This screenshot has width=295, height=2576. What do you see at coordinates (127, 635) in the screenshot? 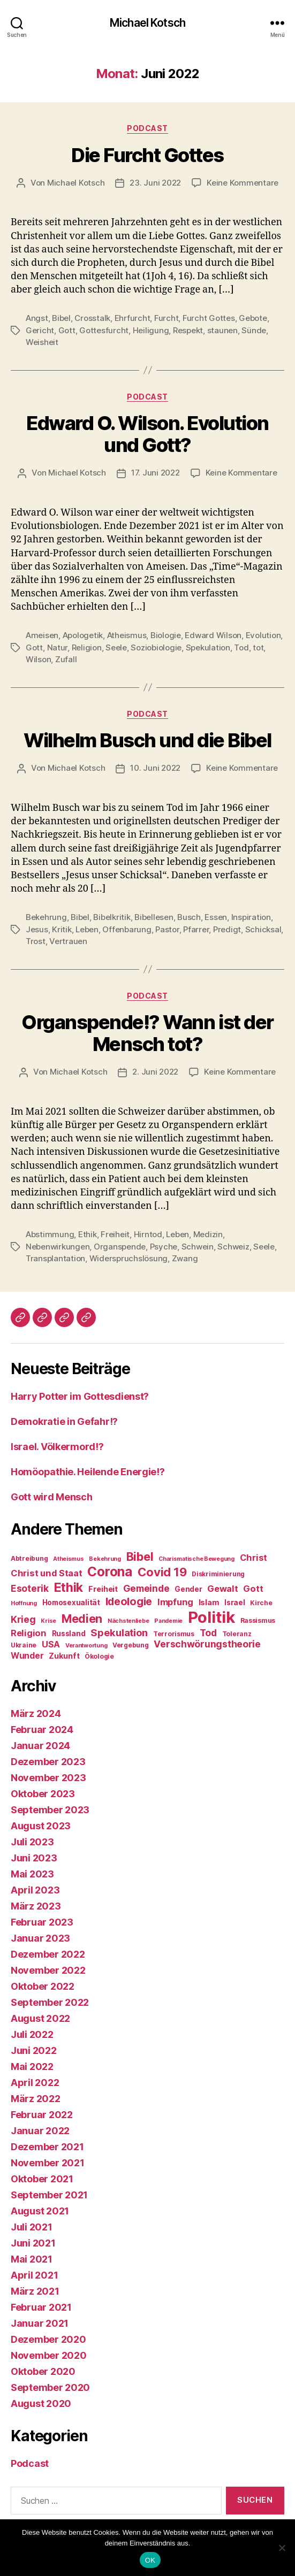
I see `Atheismus` at bounding box center [127, 635].